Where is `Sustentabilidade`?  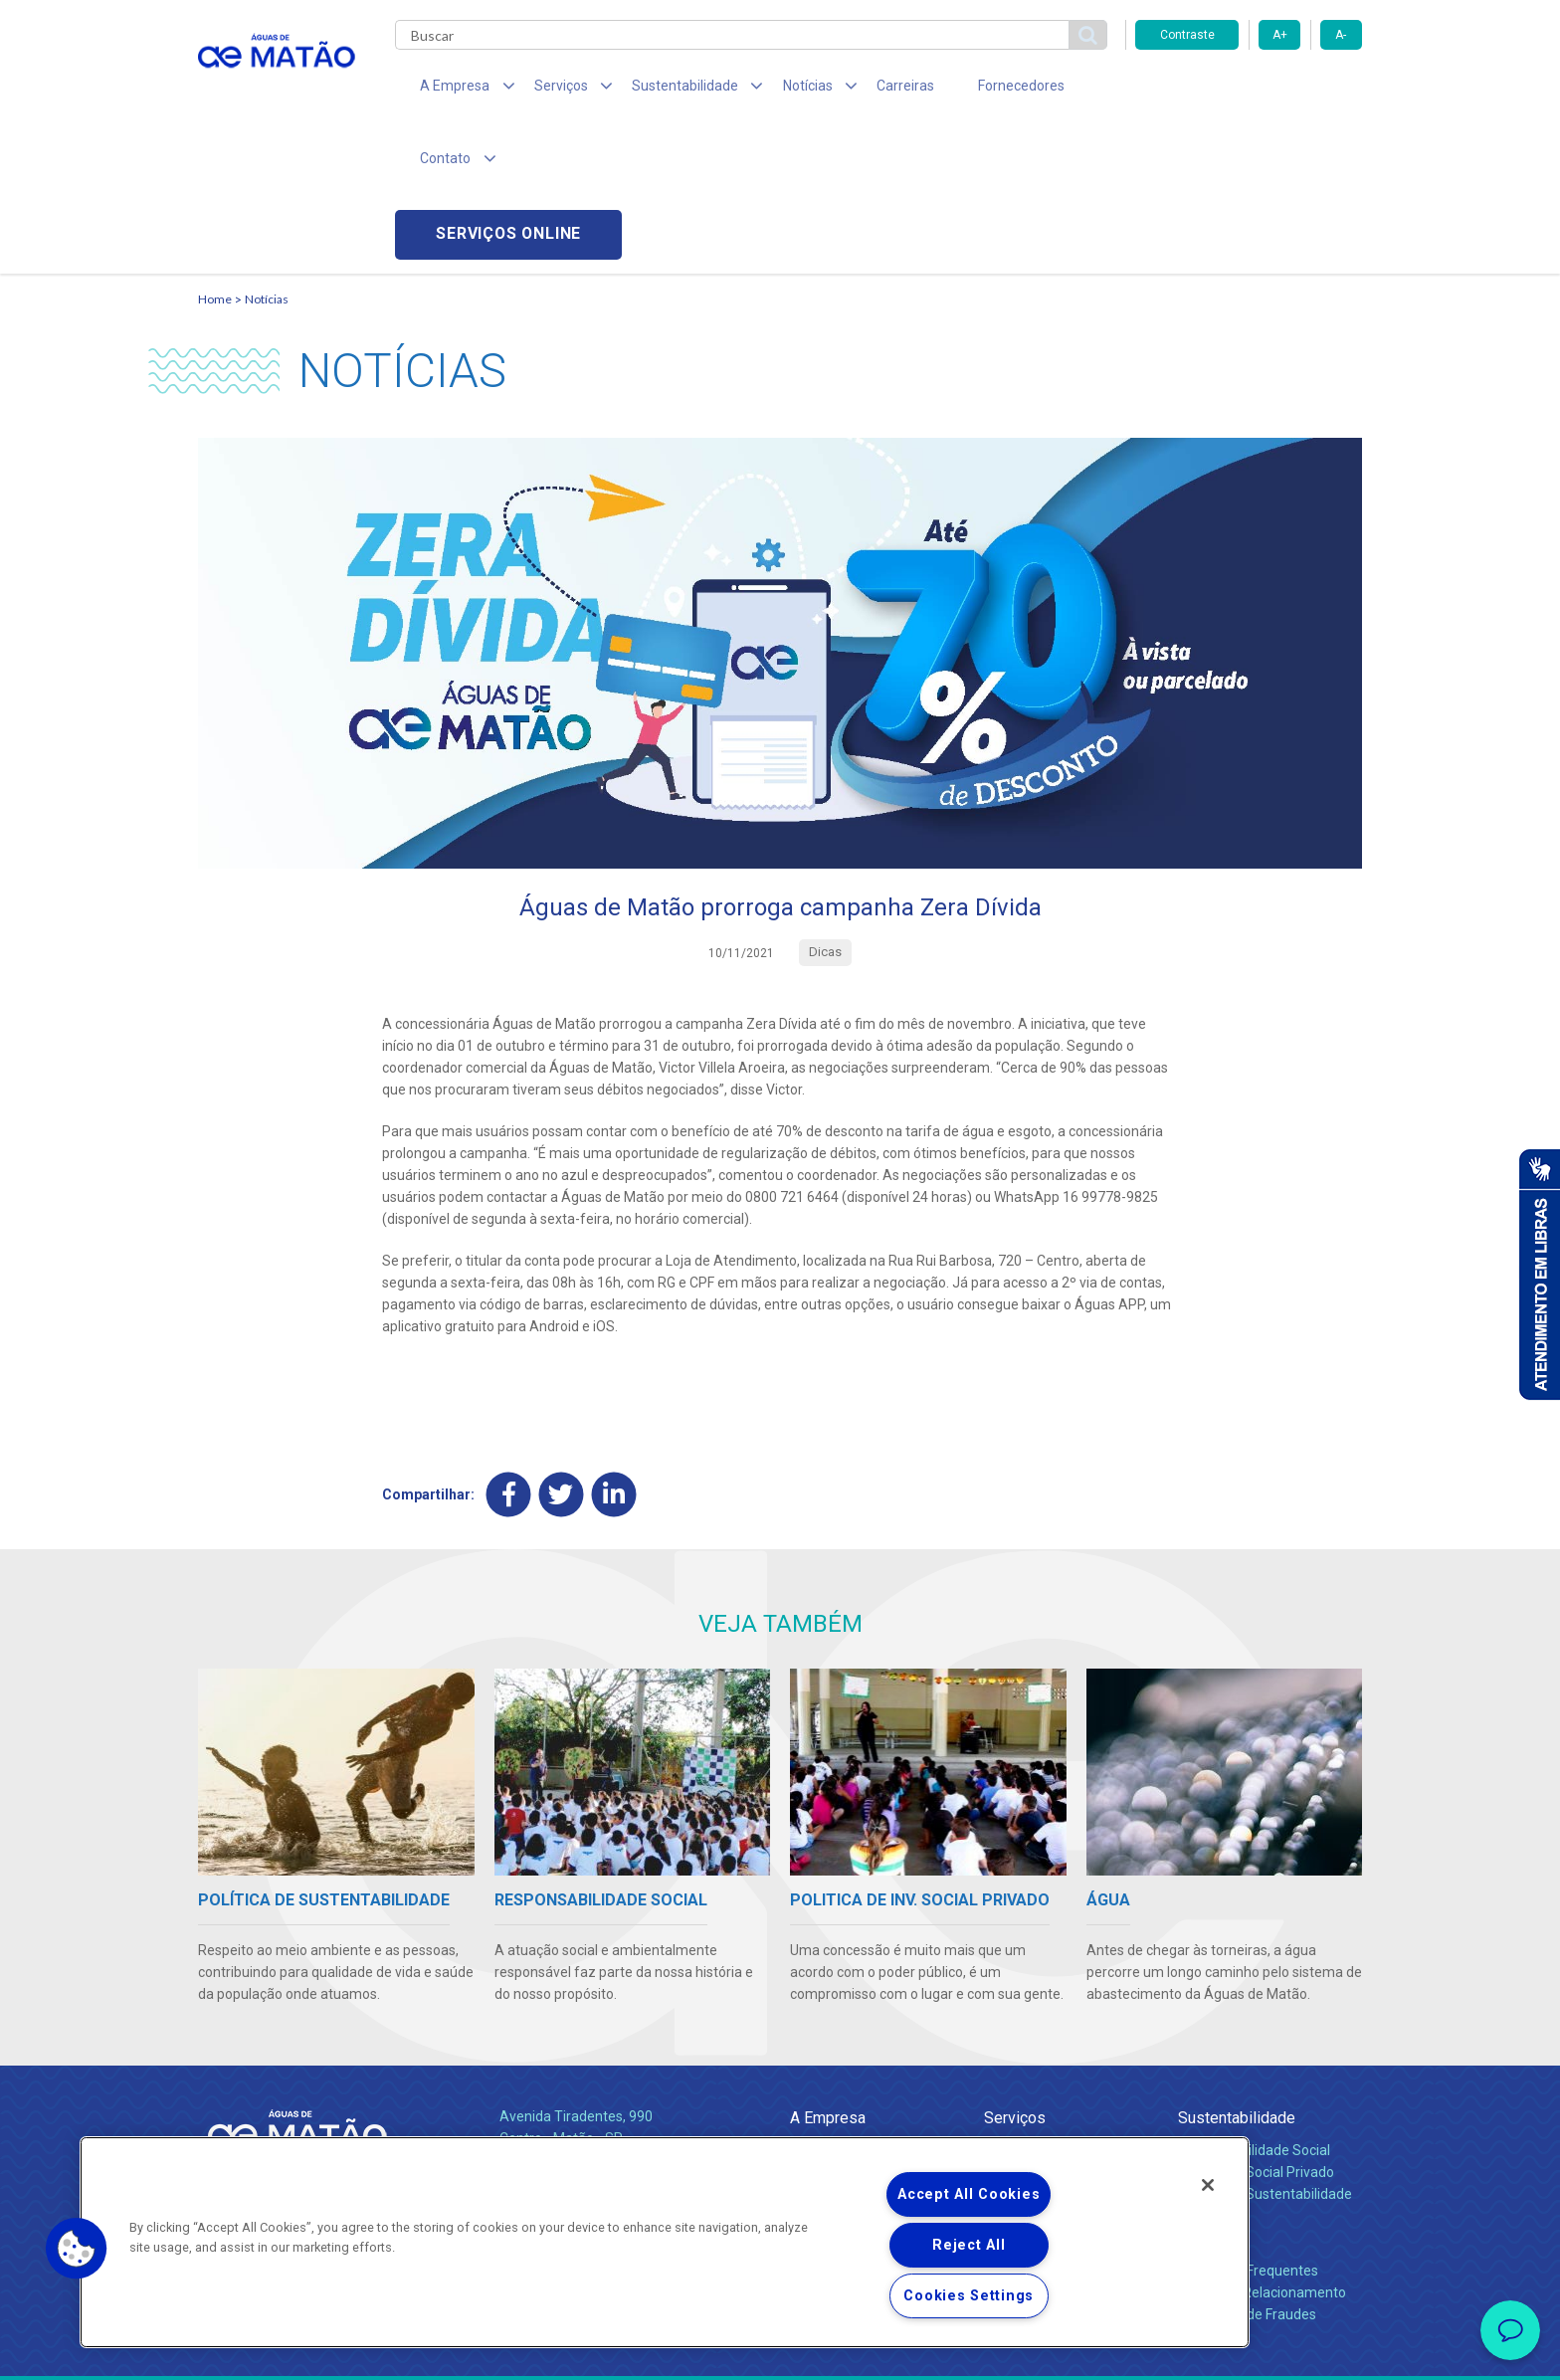 Sustentabilidade is located at coordinates (1236, 1972).